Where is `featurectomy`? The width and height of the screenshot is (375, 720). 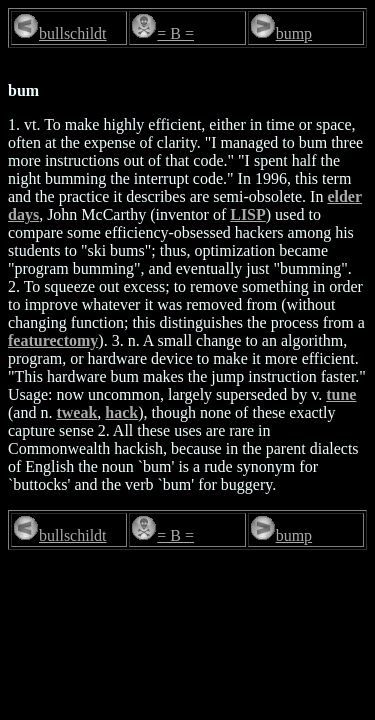
featurectomy is located at coordinates (53, 340).